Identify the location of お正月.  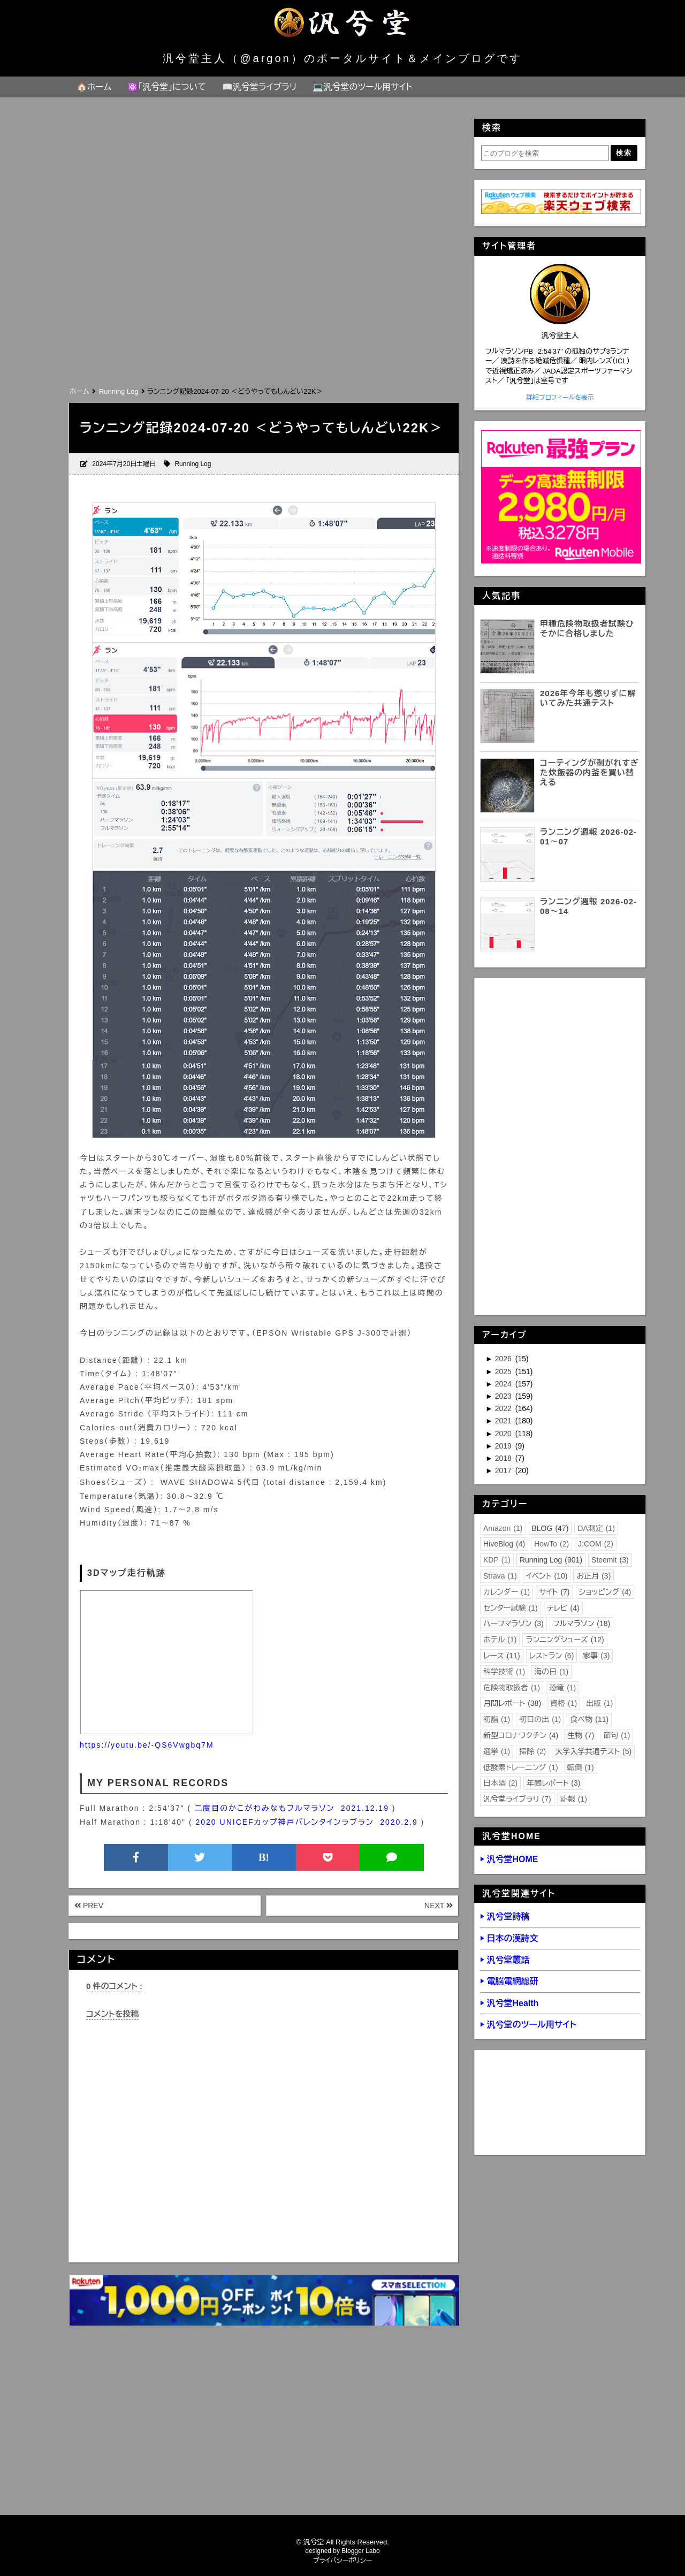
(593, 1576).